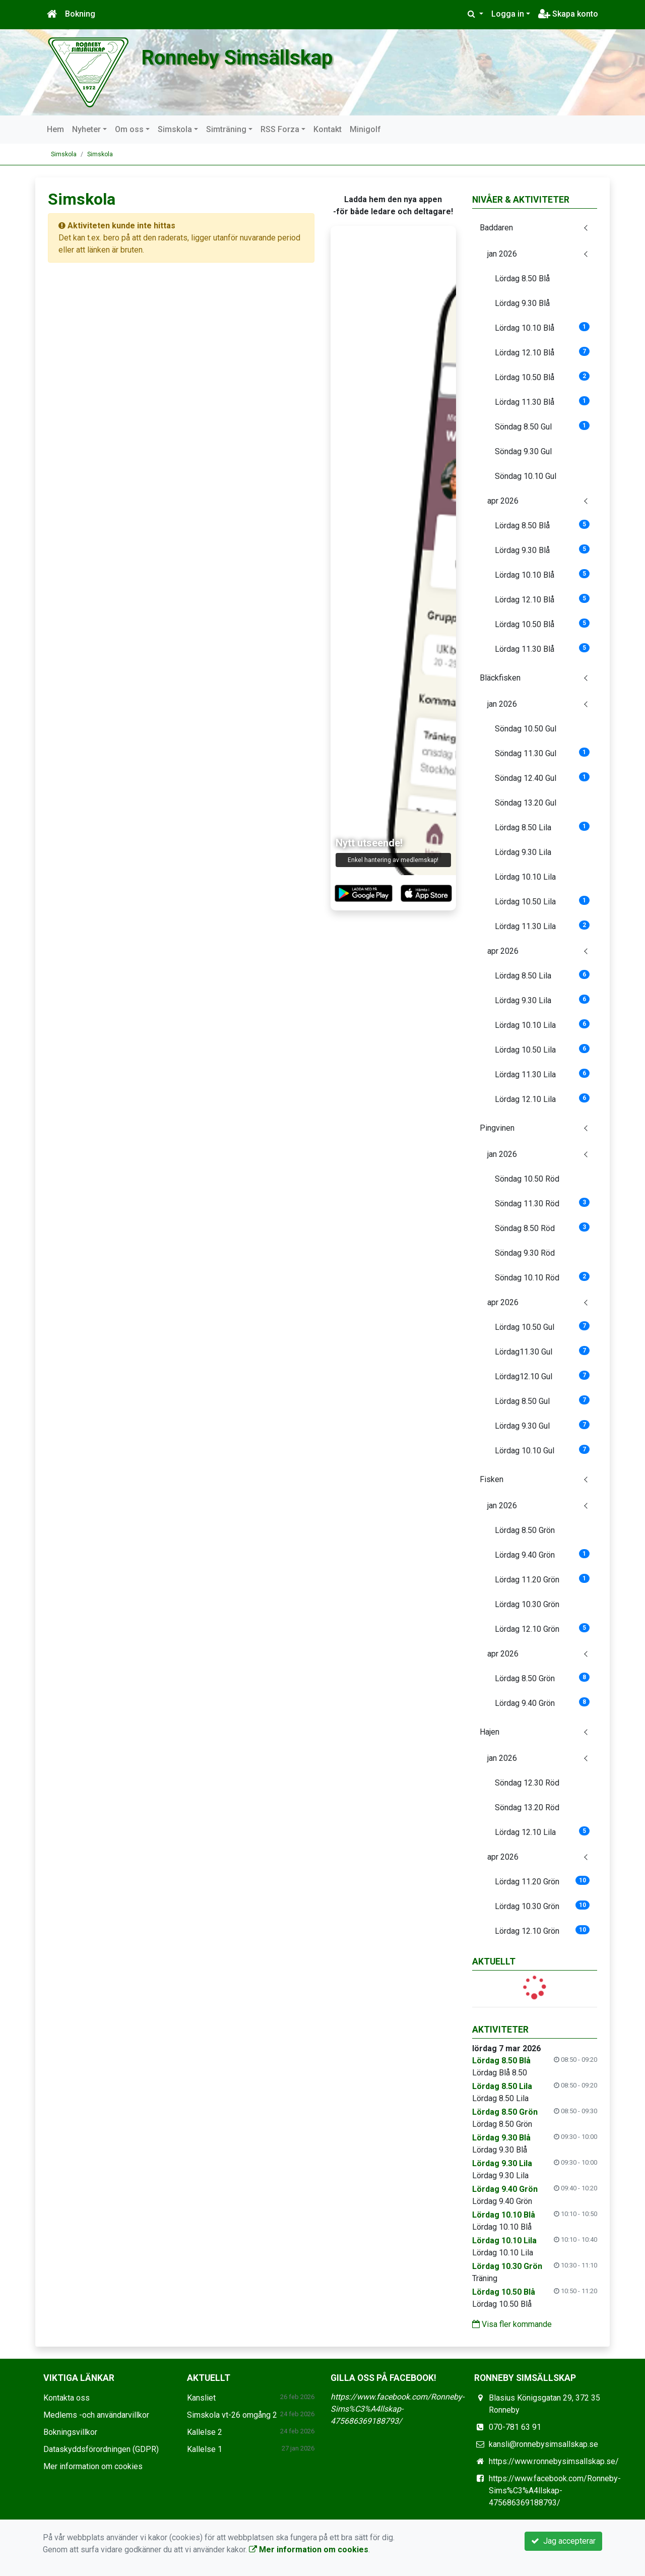 This screenshot has width=645, height=2576. I want to click on Lördag 8.50 Gul, so click(542, 1400).